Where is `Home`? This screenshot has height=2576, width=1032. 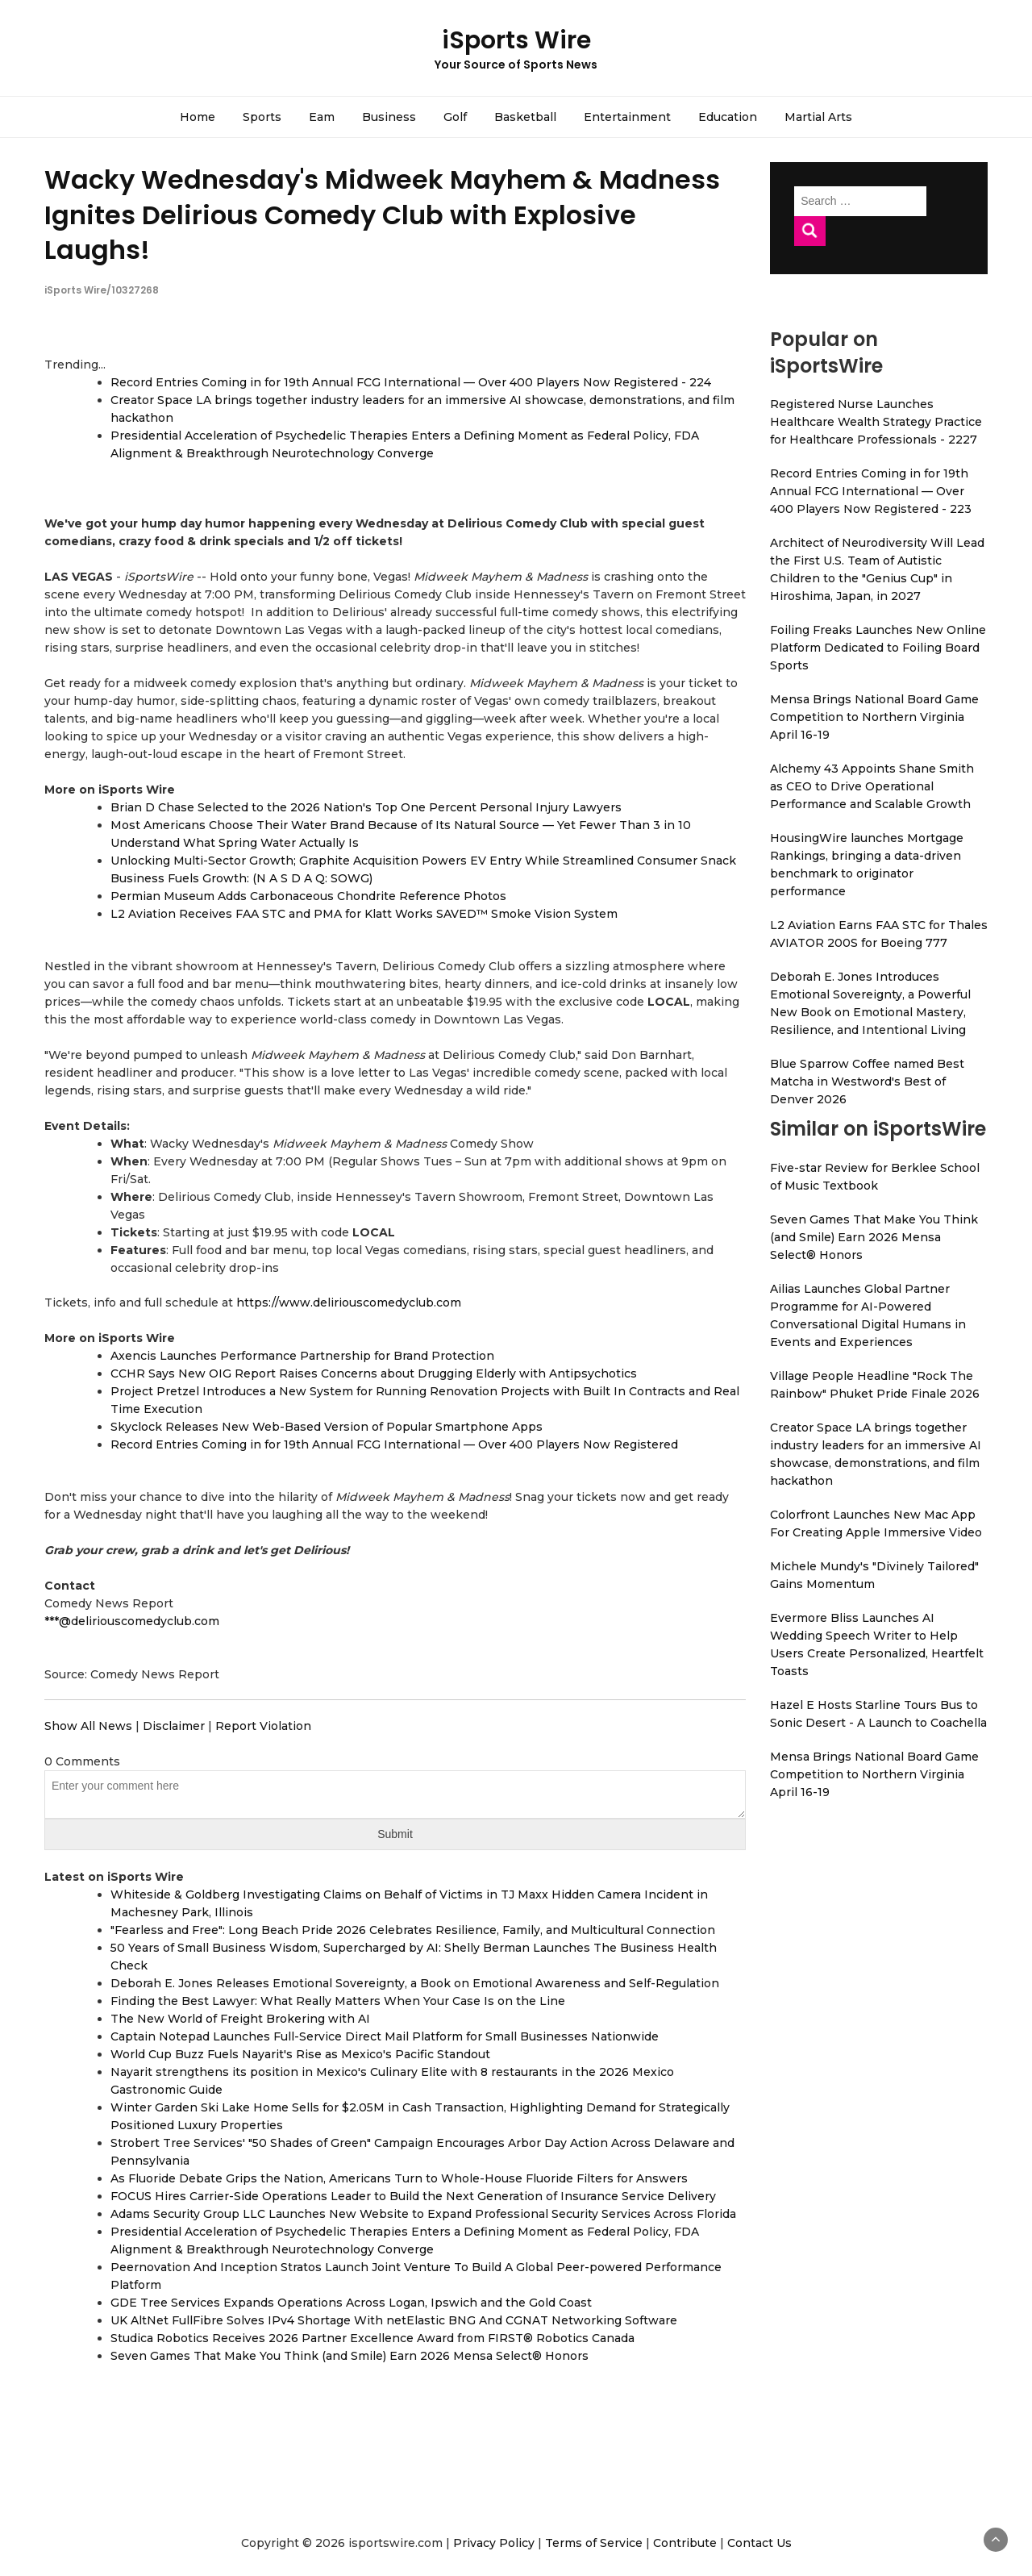 Home is located at coordinates (197, 117).